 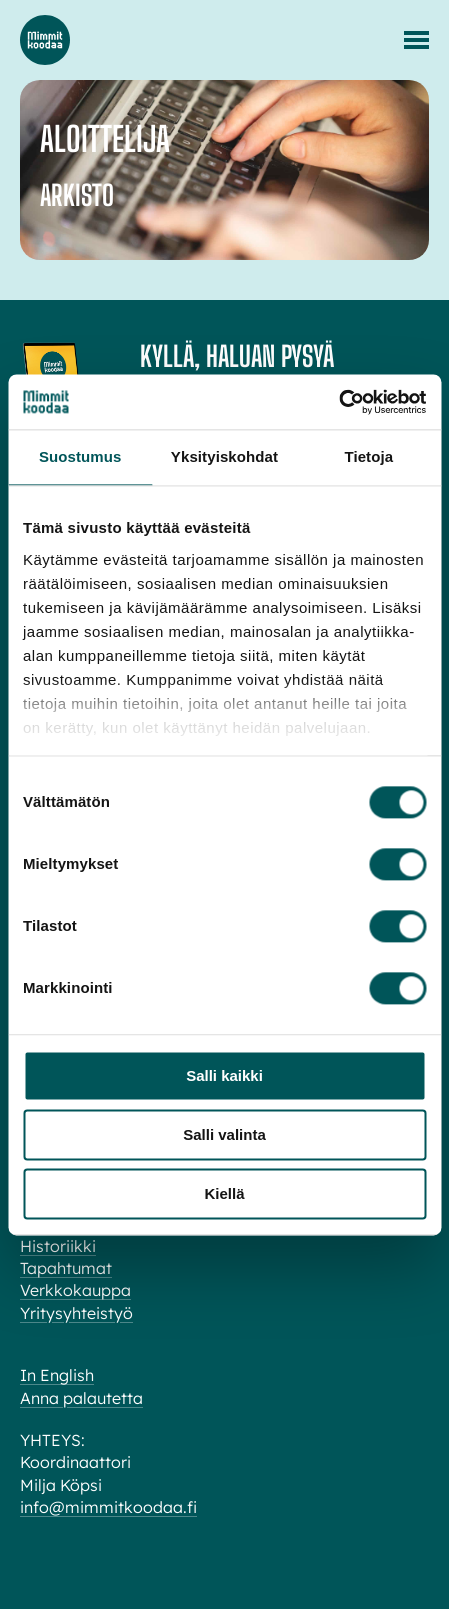 What do you see at coordinates (66, 1268) in the screenshot?
I see `Tapahtumat` at bounding box center [66, 1268].